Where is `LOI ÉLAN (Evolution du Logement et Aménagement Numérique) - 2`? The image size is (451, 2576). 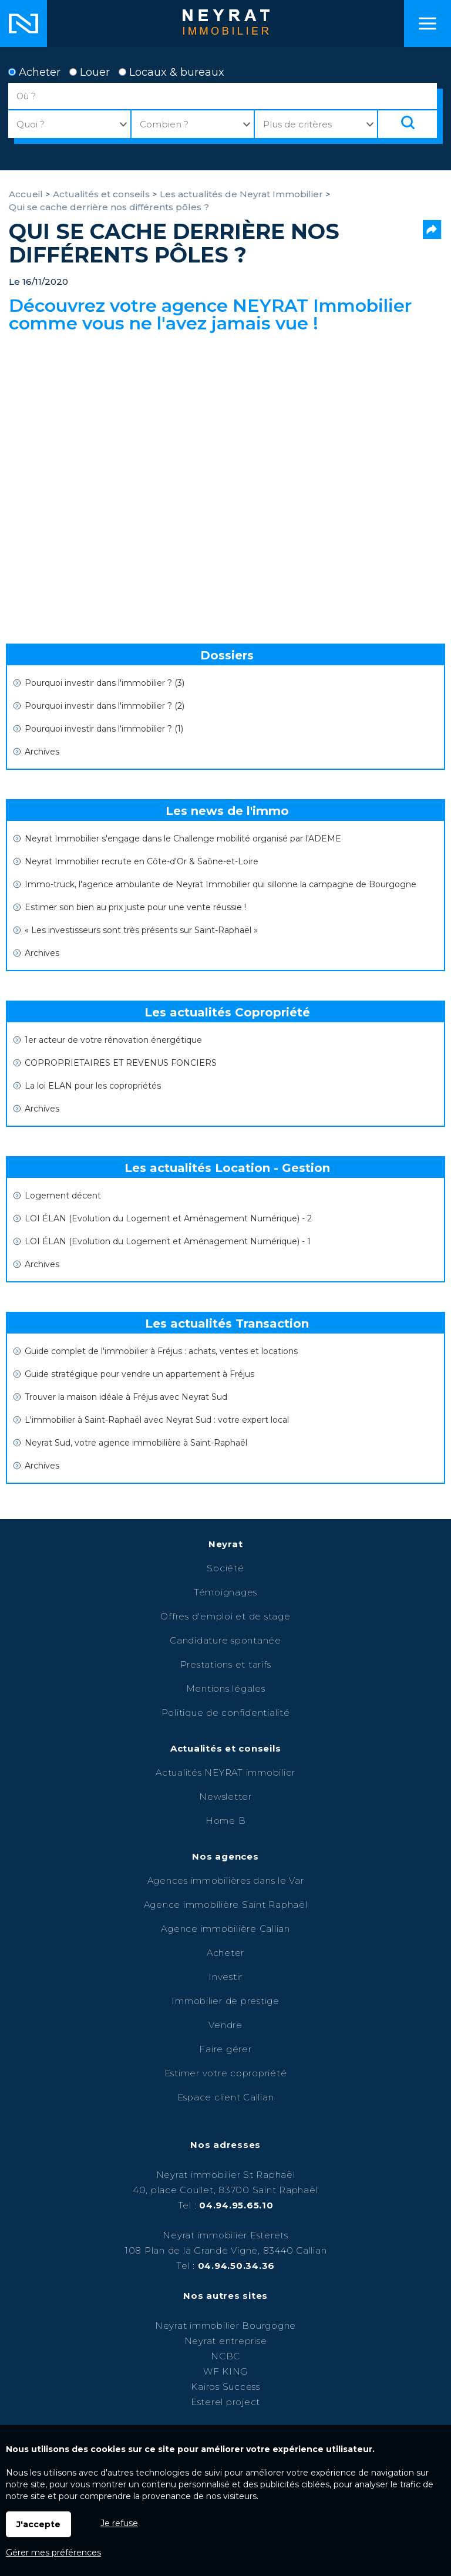
LOI ÉLAN (Evolution du Logement et Aménagement Numérique) - 2 is located at coordinates (168, 1218).